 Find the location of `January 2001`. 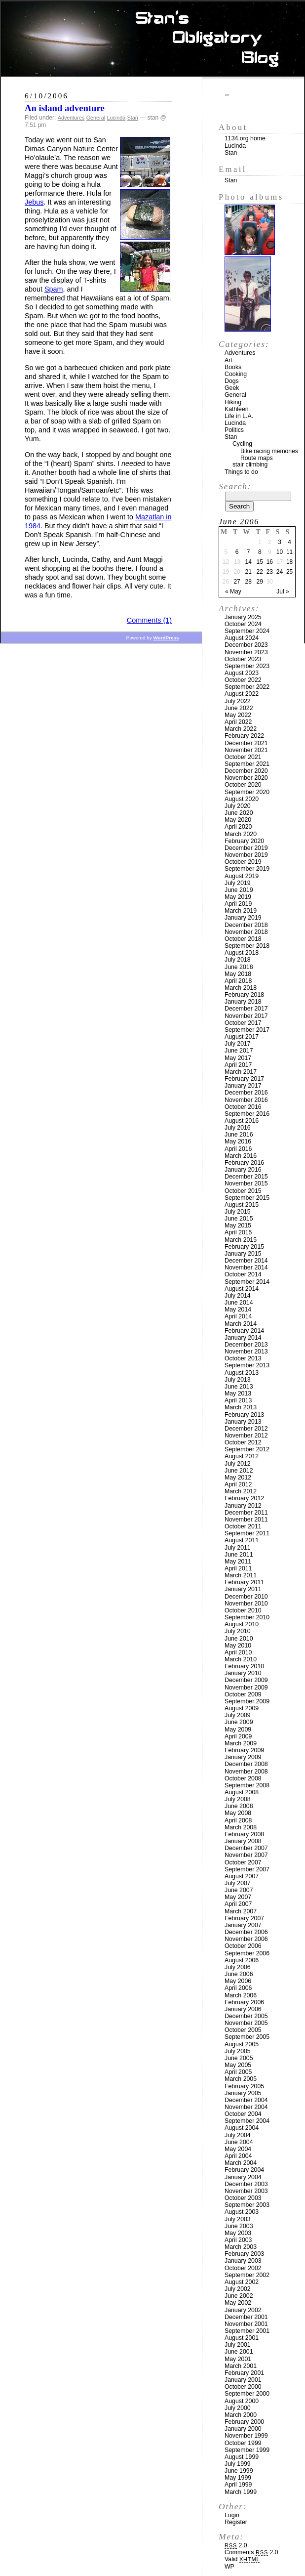

January 2001 is located at coordinates (243, 2379).